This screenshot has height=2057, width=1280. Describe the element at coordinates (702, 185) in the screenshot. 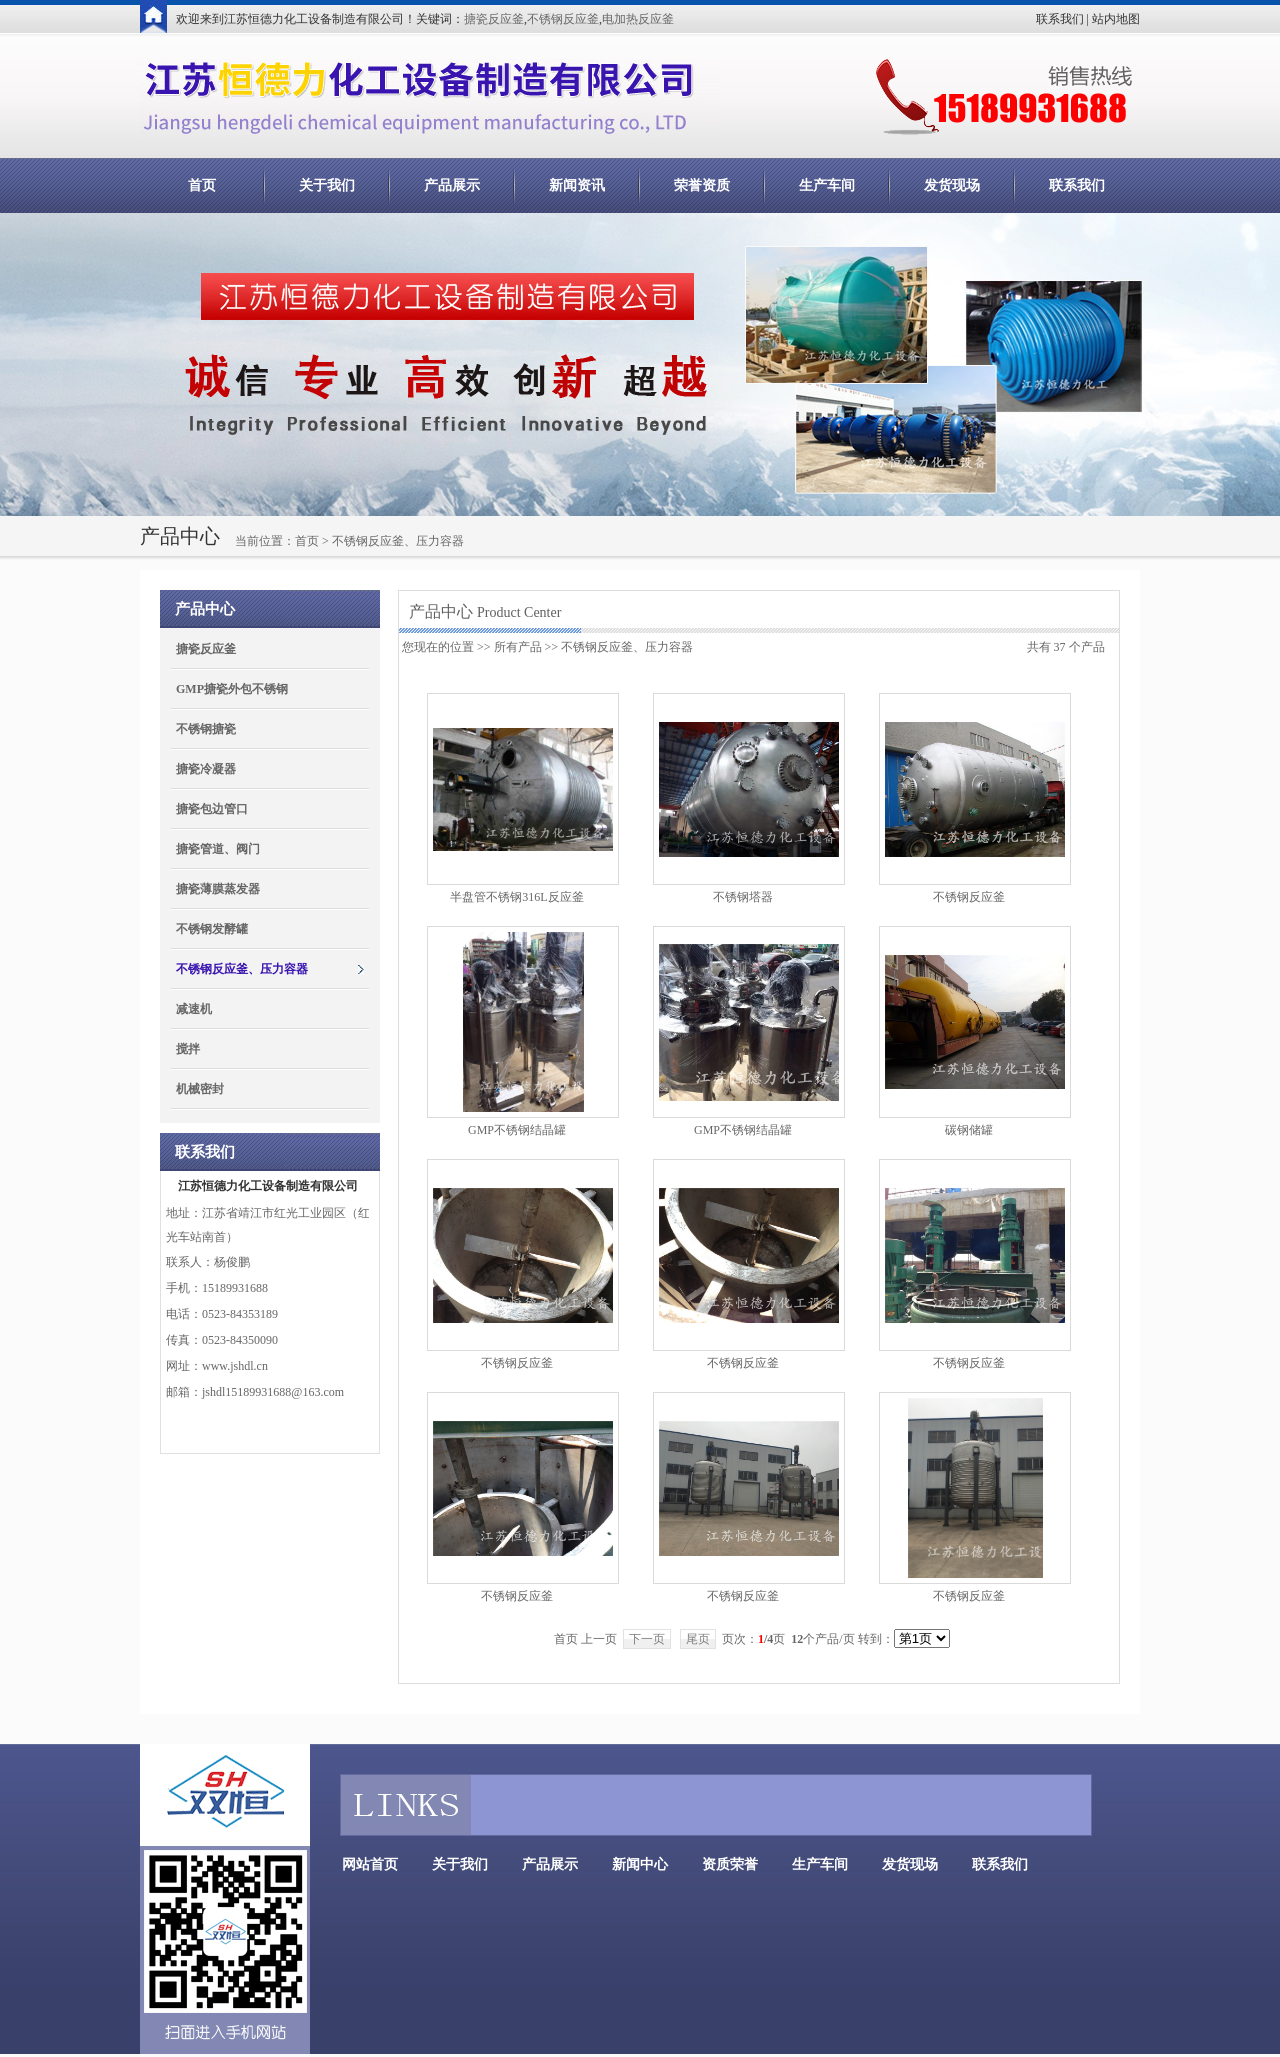

I see `荣誉资质` at that location.